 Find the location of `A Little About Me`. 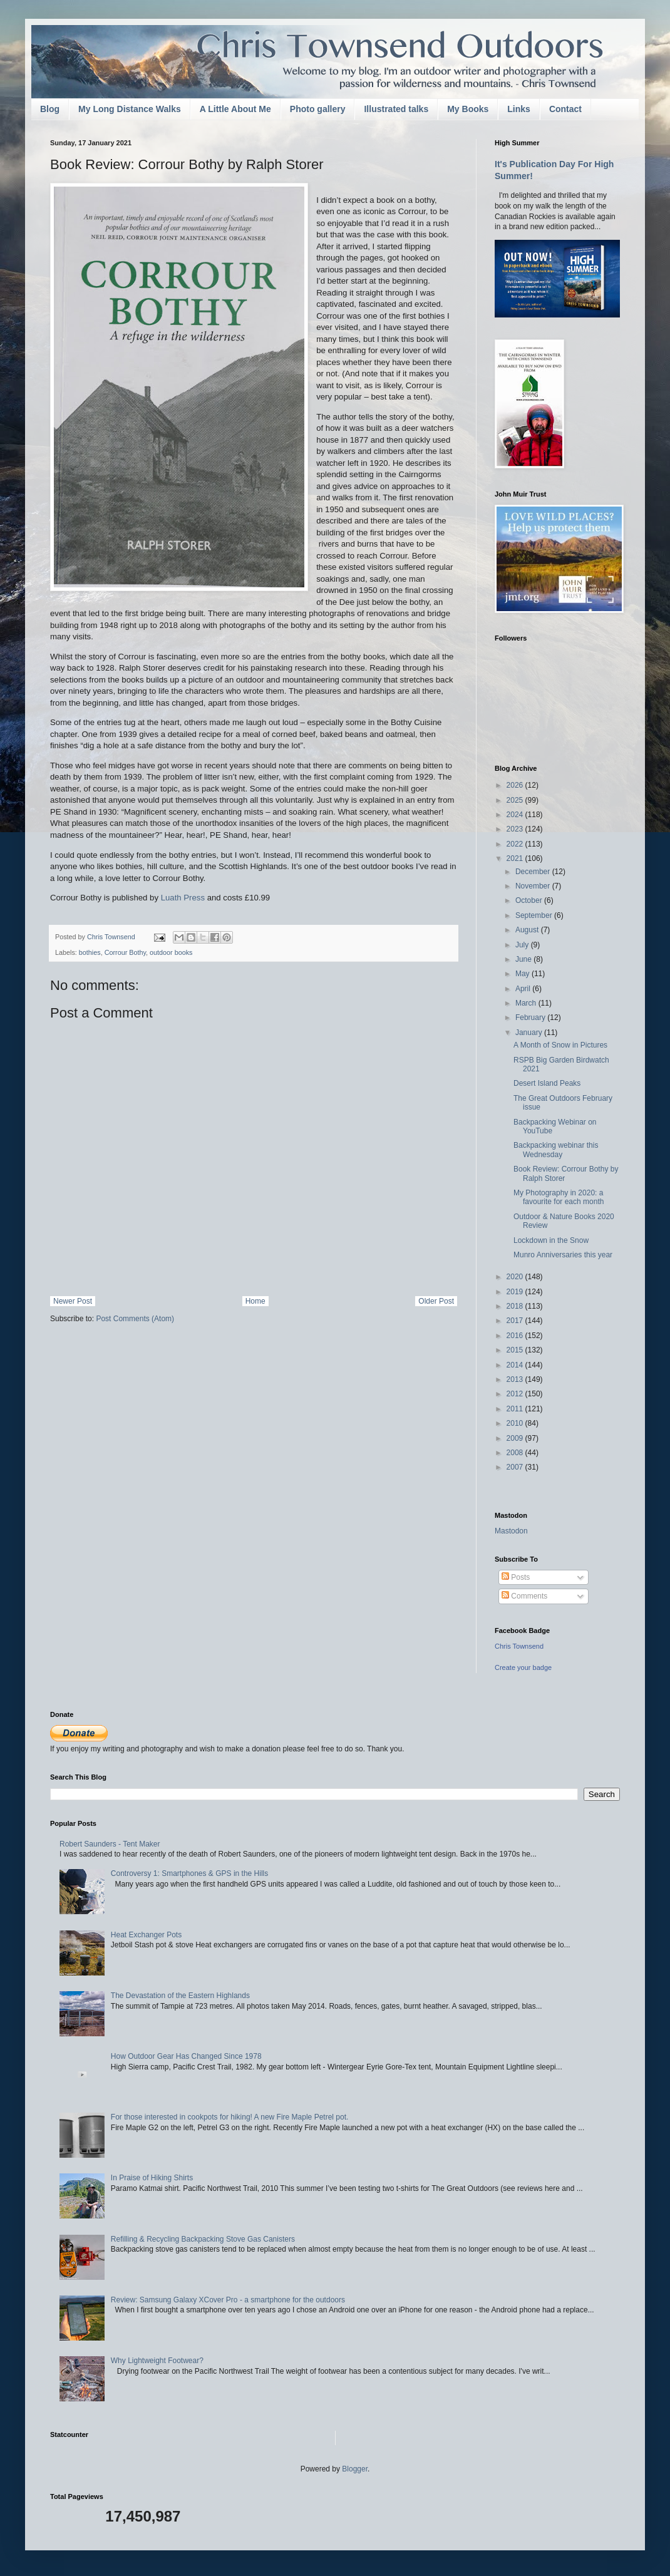

A Little About Me is located at coordinates (235, 109).